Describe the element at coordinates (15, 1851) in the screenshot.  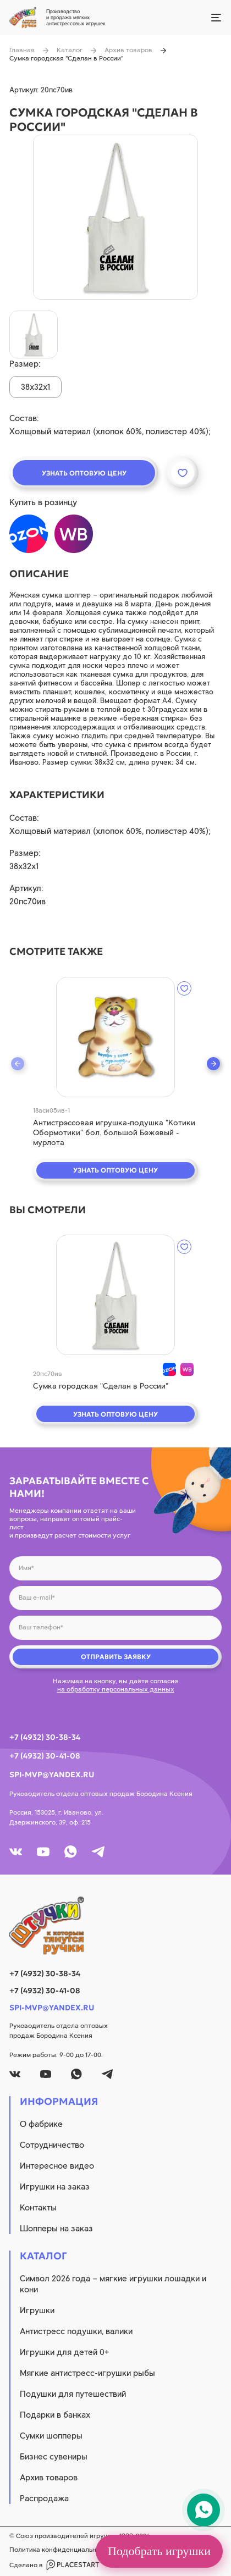
I see `[vk]` at that location.